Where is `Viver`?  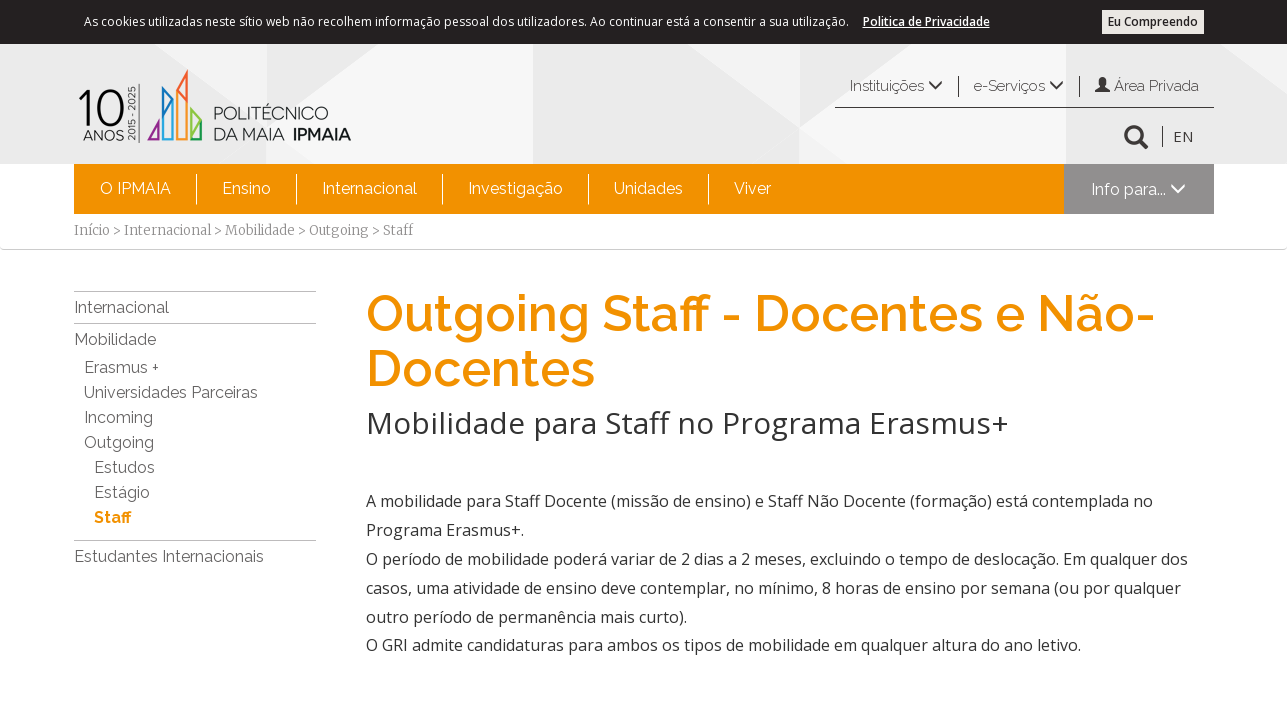
Viver is located at coordinates (752, 188).